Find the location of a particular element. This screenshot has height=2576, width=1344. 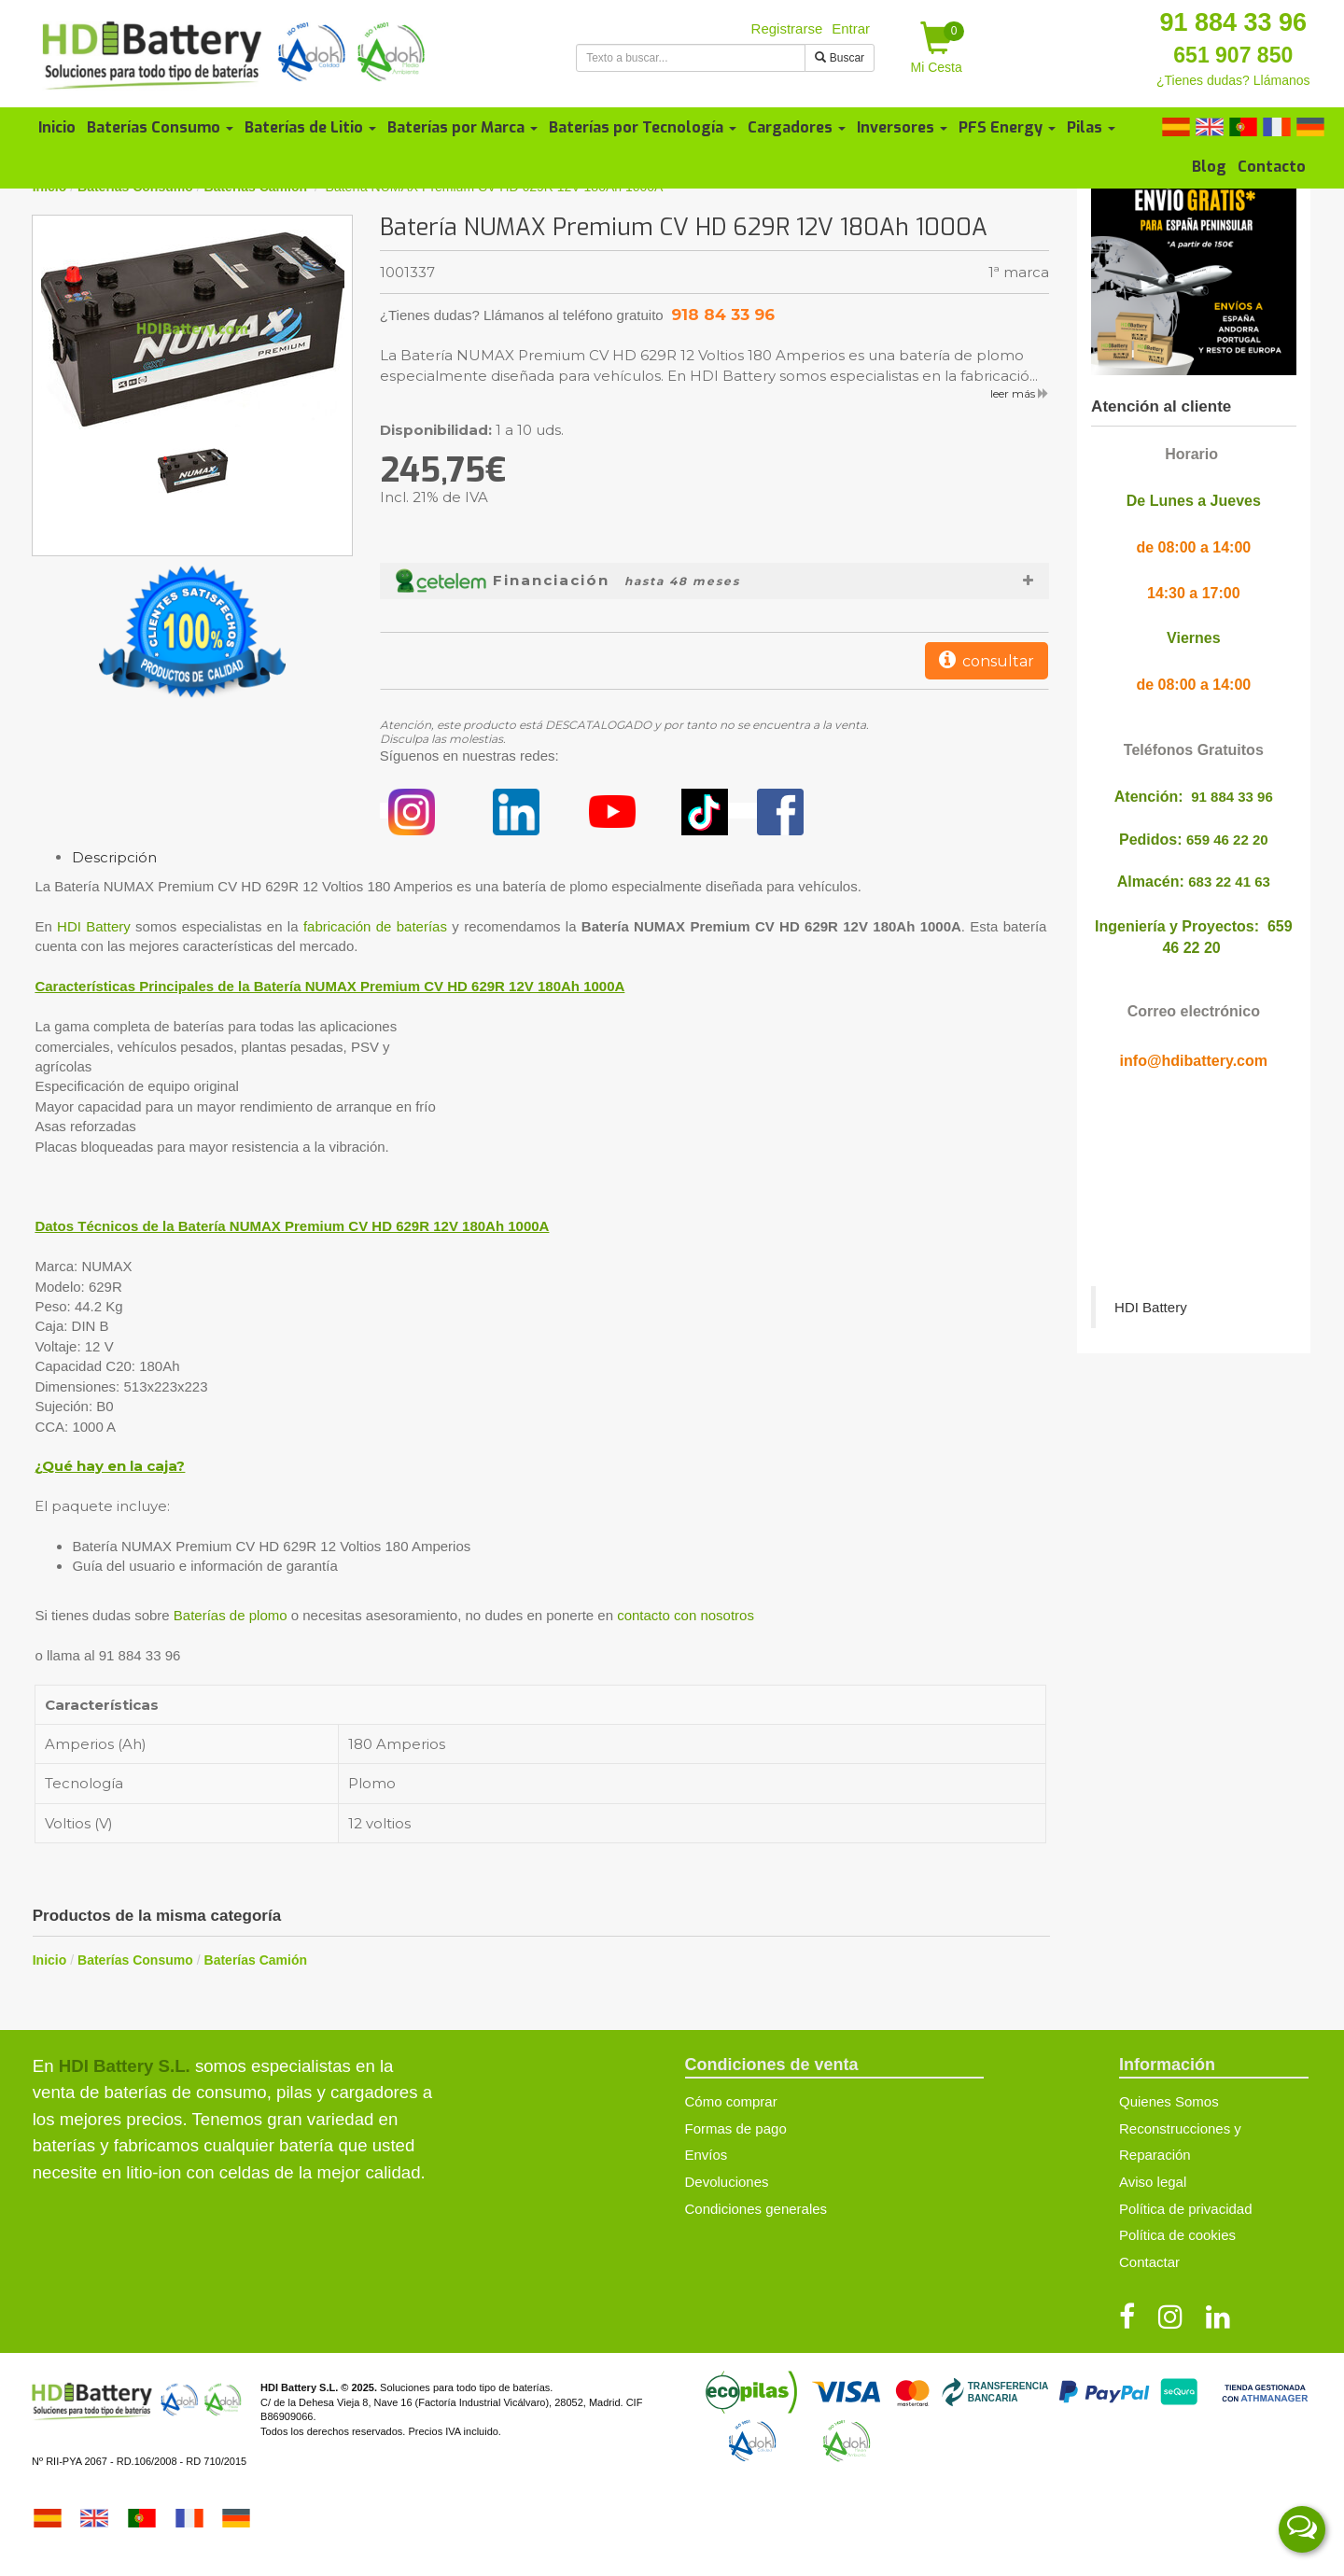

contacto con nosotros is located at coordinates (685, 1615).